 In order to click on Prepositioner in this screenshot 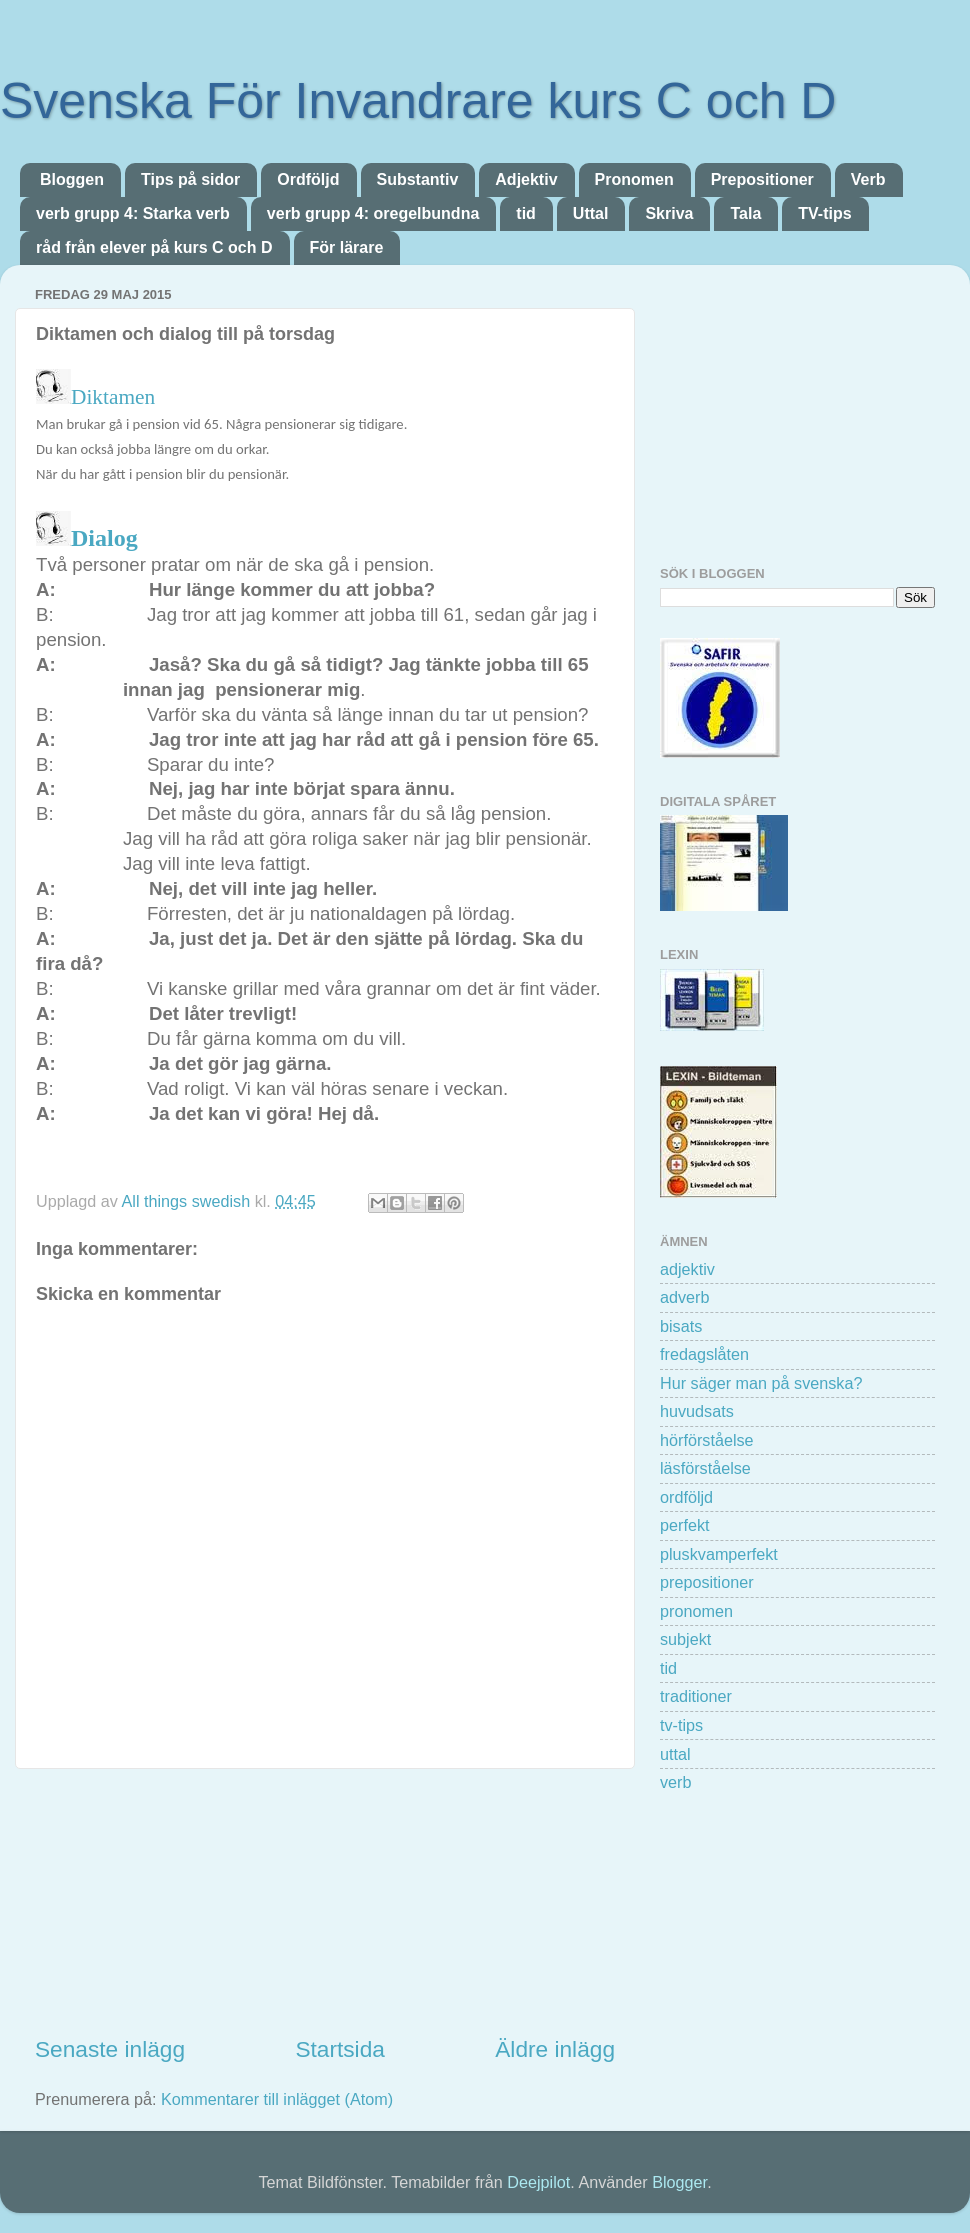, I will do `click(762, 179)`.